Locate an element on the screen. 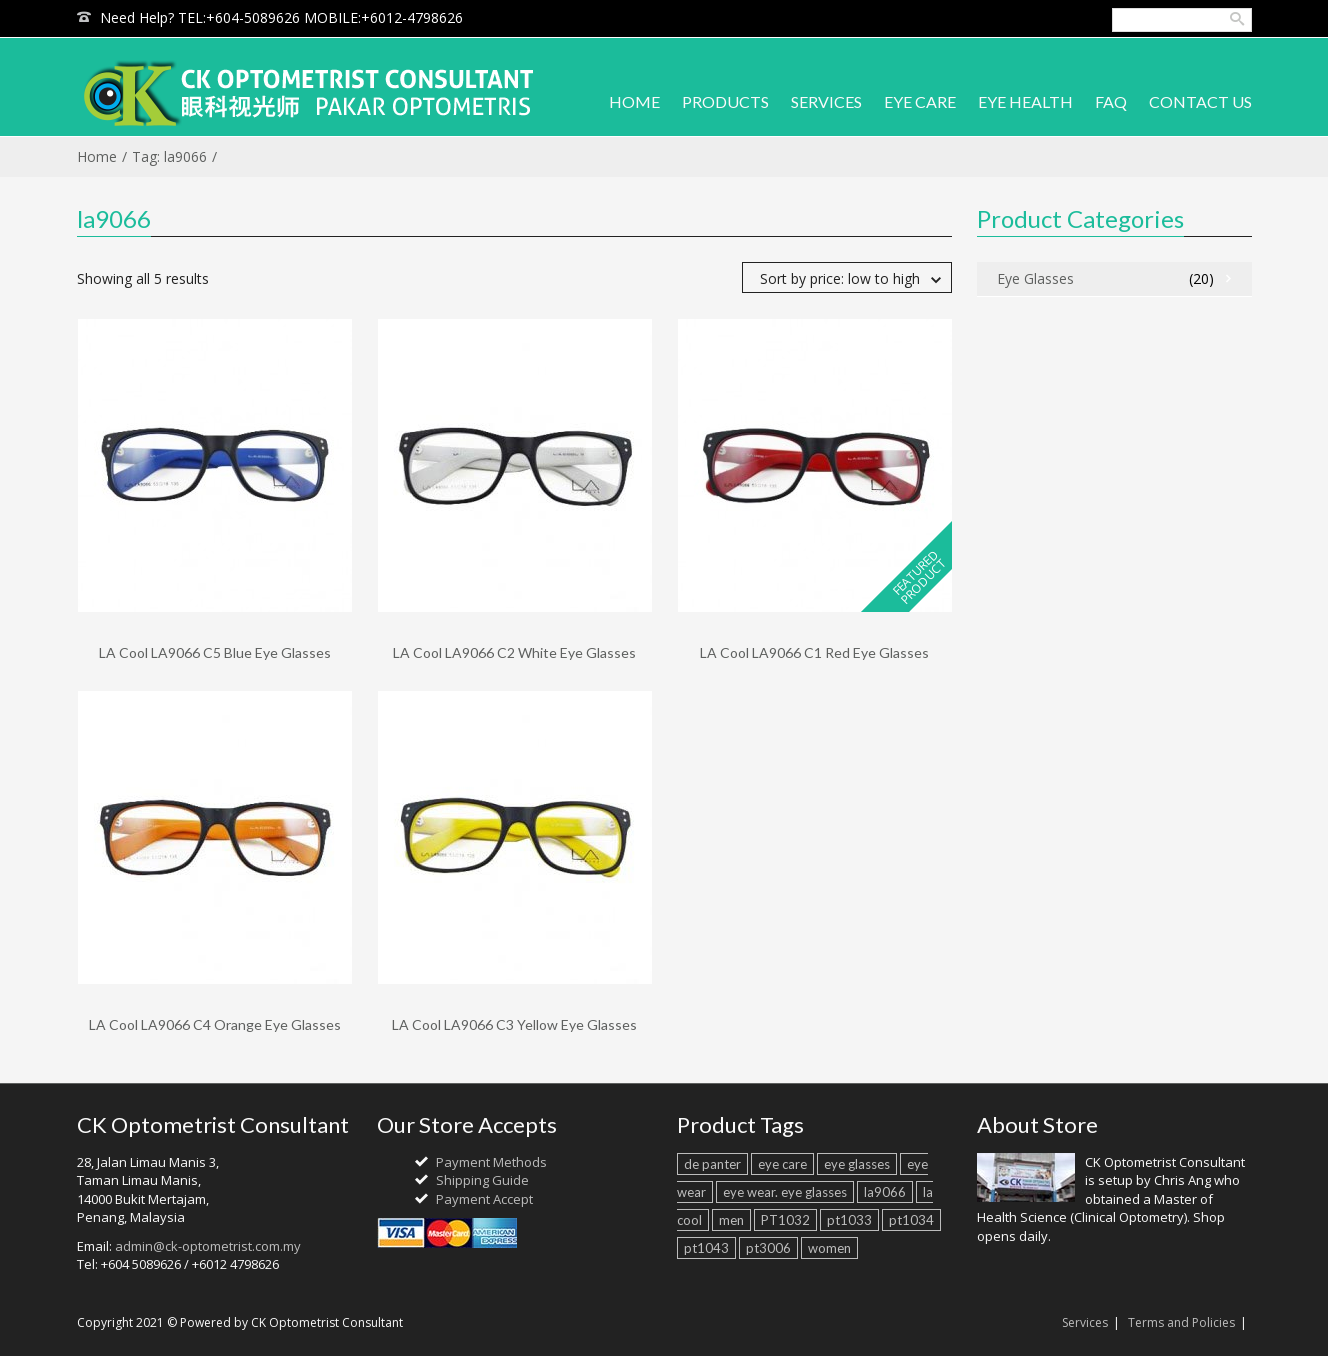  Shipping Guide is located at coordinates (482, 1180).